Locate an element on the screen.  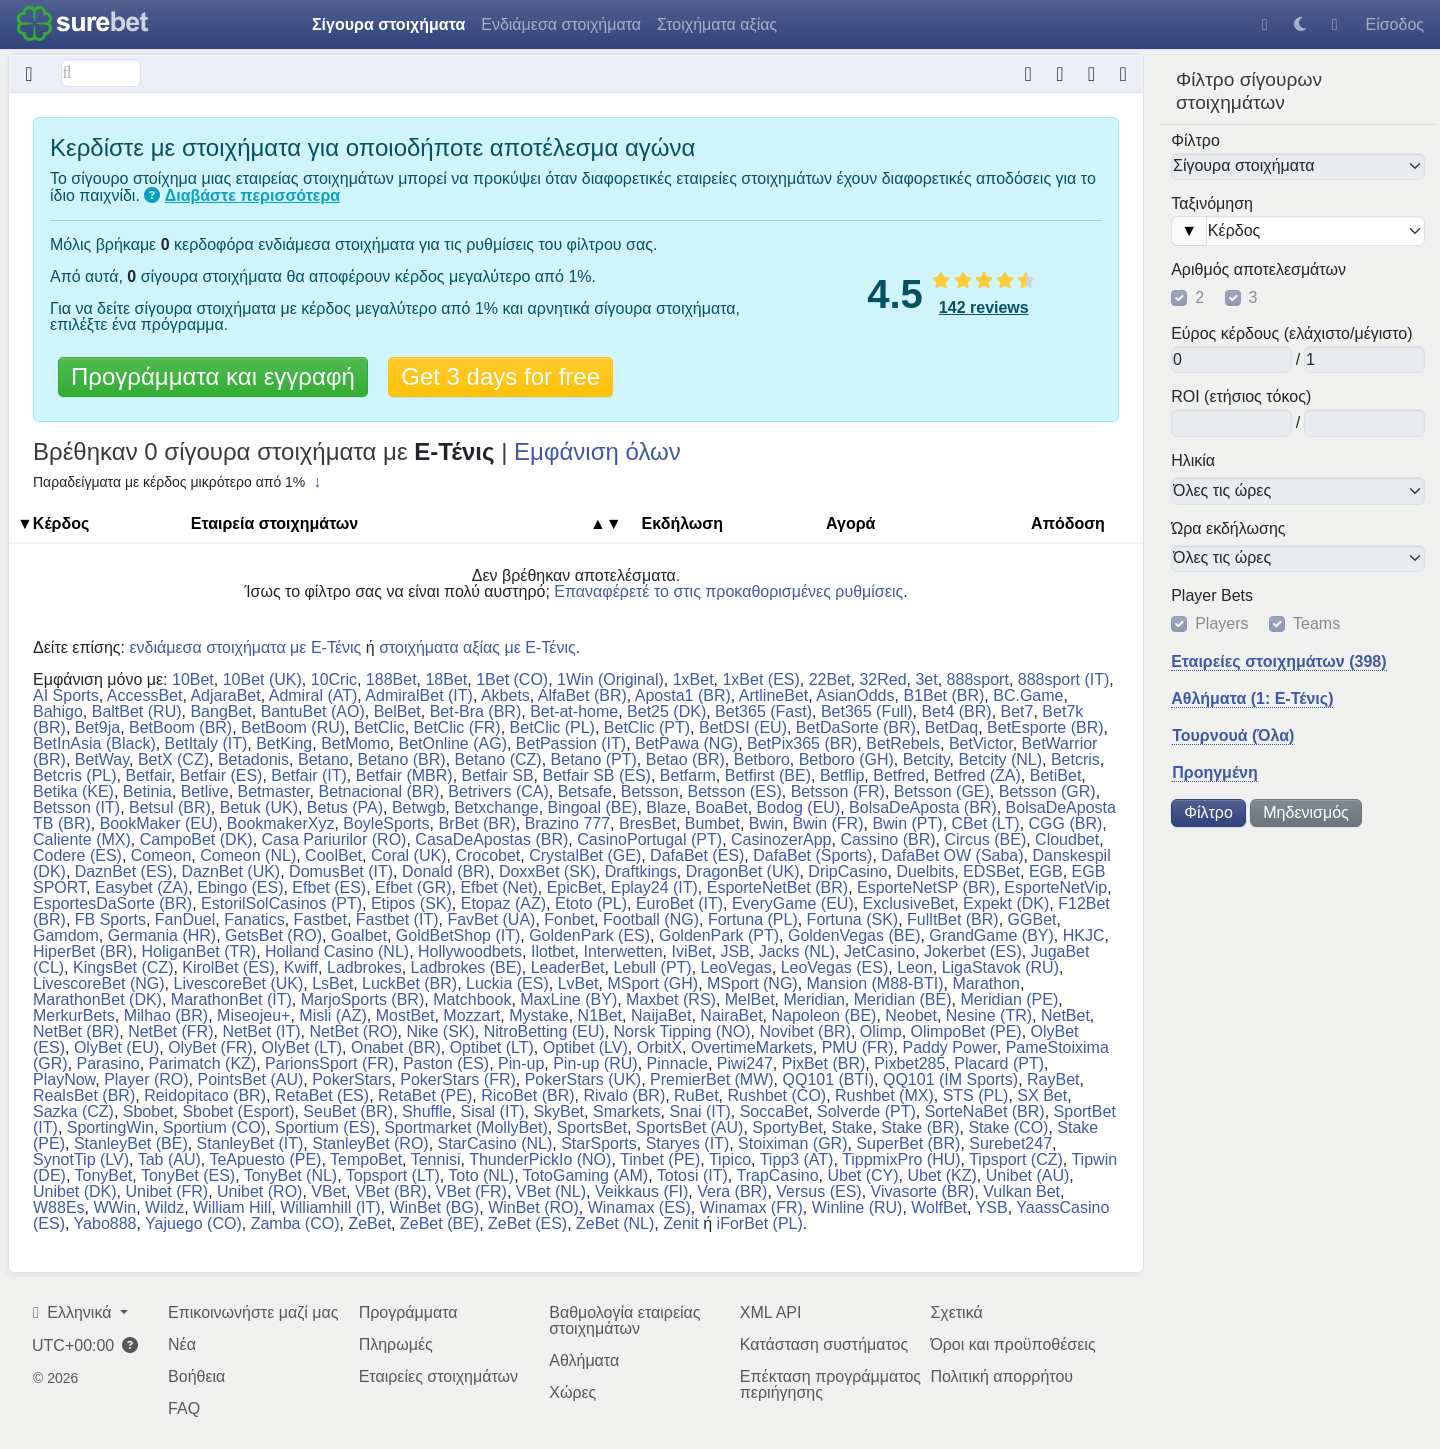
Betsson is located at coordinates (650, 791).